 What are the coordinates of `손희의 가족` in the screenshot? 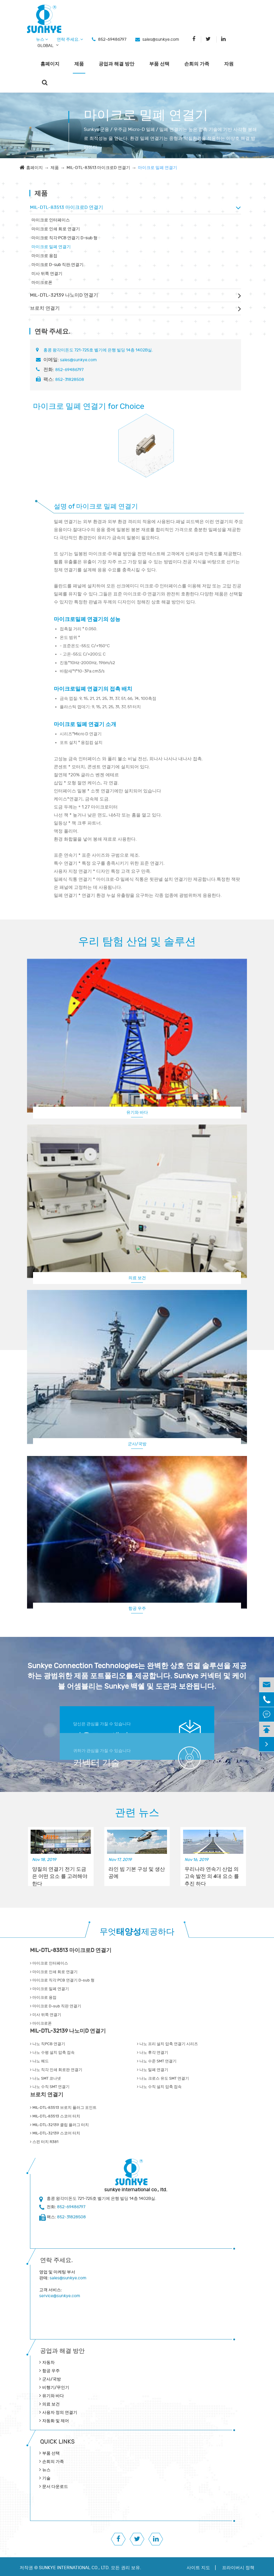 It's located at (196, 64).